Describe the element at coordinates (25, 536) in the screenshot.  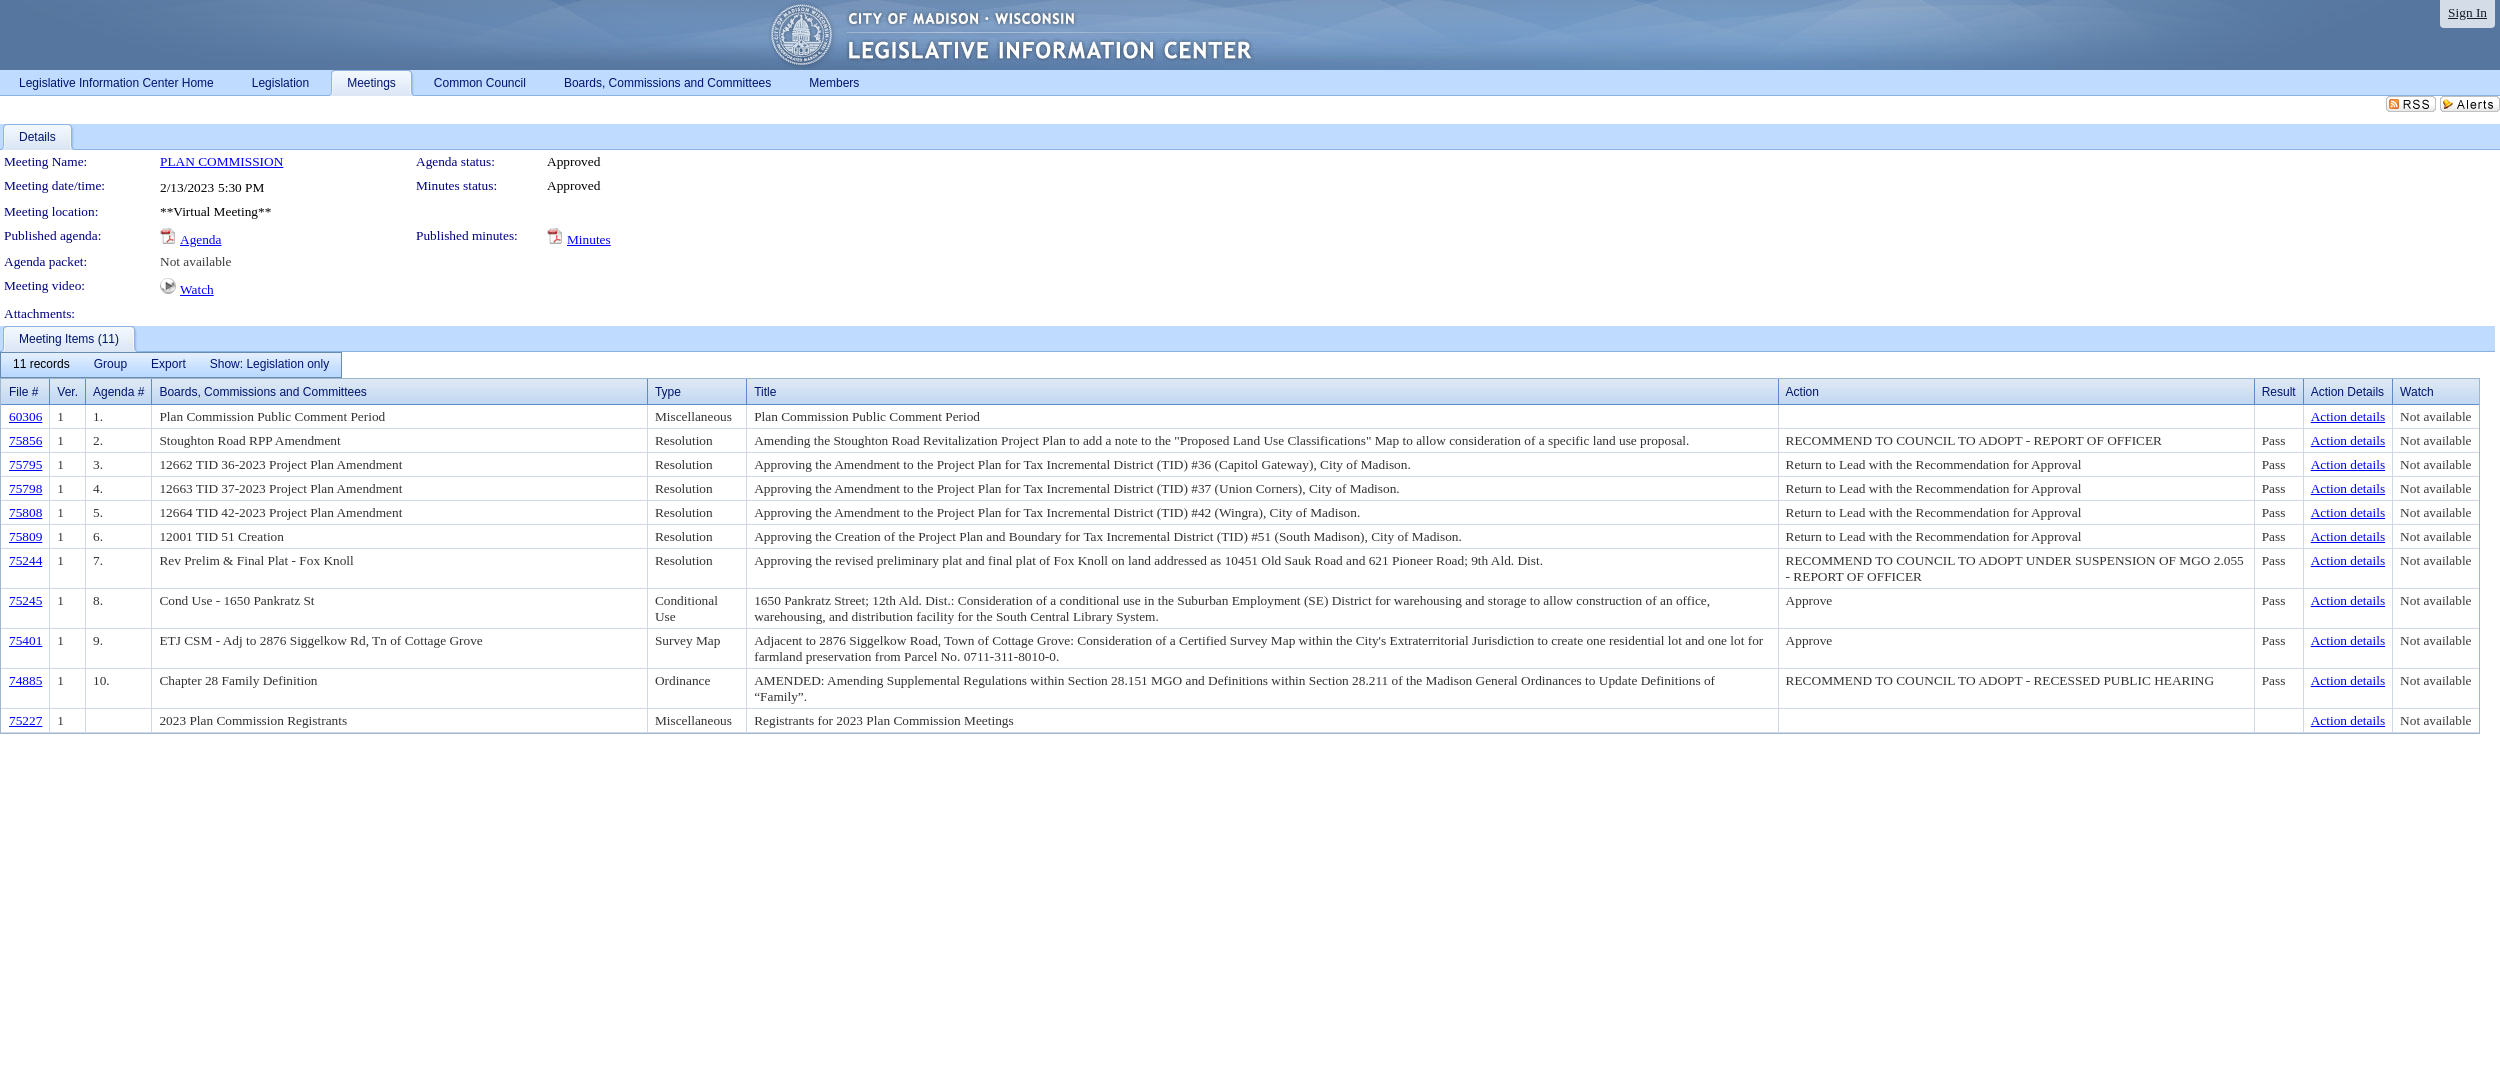
I see `75809` at that location.